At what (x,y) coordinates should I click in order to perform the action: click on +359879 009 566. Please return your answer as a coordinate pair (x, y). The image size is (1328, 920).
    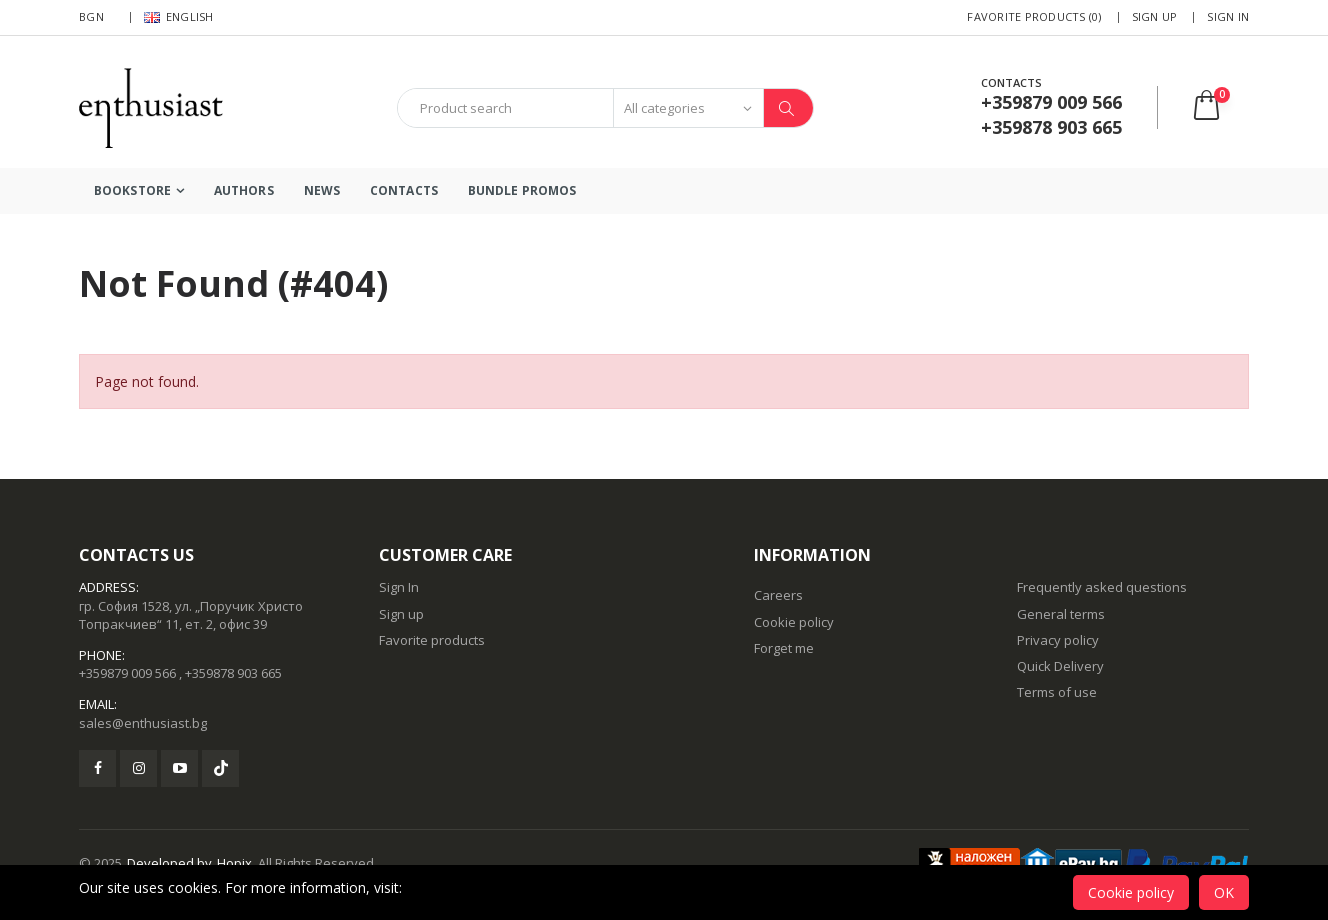
    Looking at the image, I should click on (127, 673).